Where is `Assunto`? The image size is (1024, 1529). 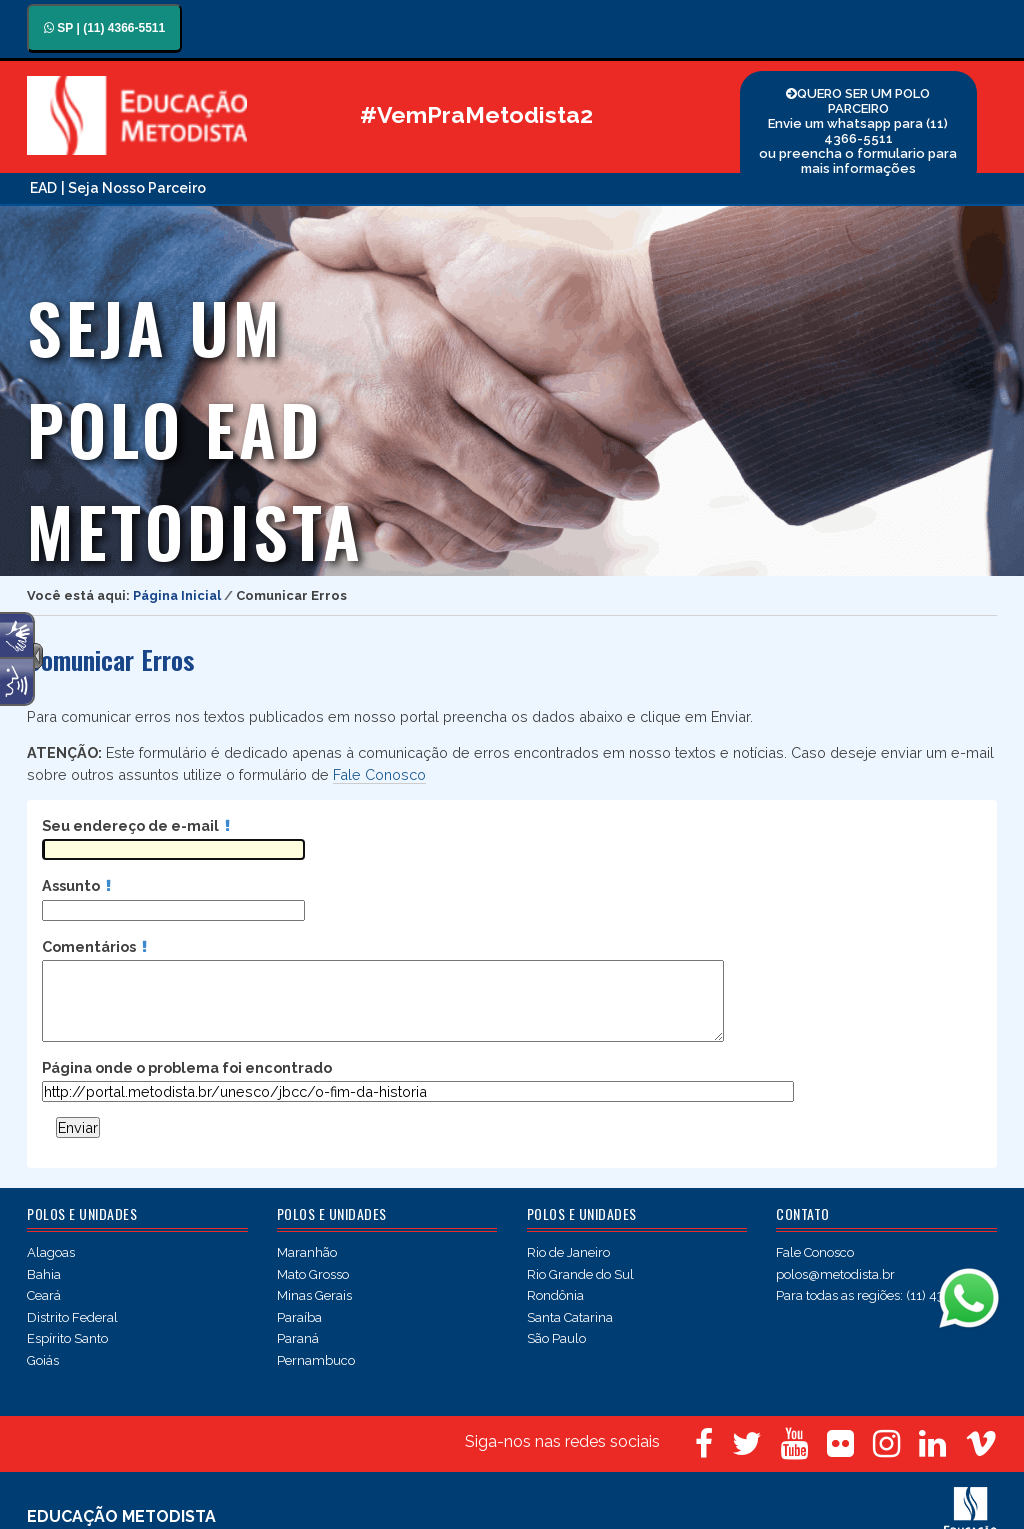
Assunto is located at coordinates (76, 885).